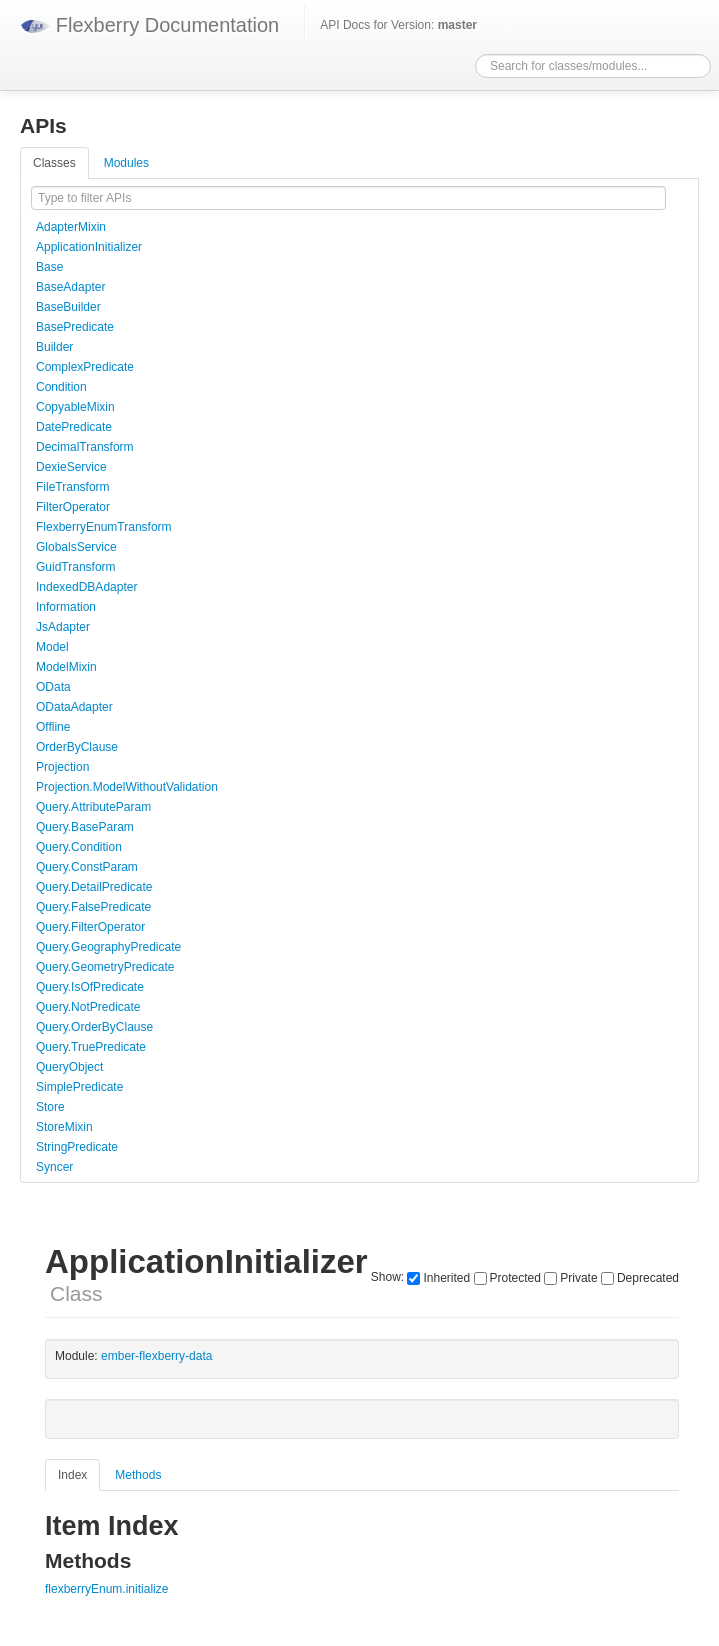 Image resolution: width=719 pixels, height=1646 pixels. I want to click on ModelMixin, so click(66, 667).